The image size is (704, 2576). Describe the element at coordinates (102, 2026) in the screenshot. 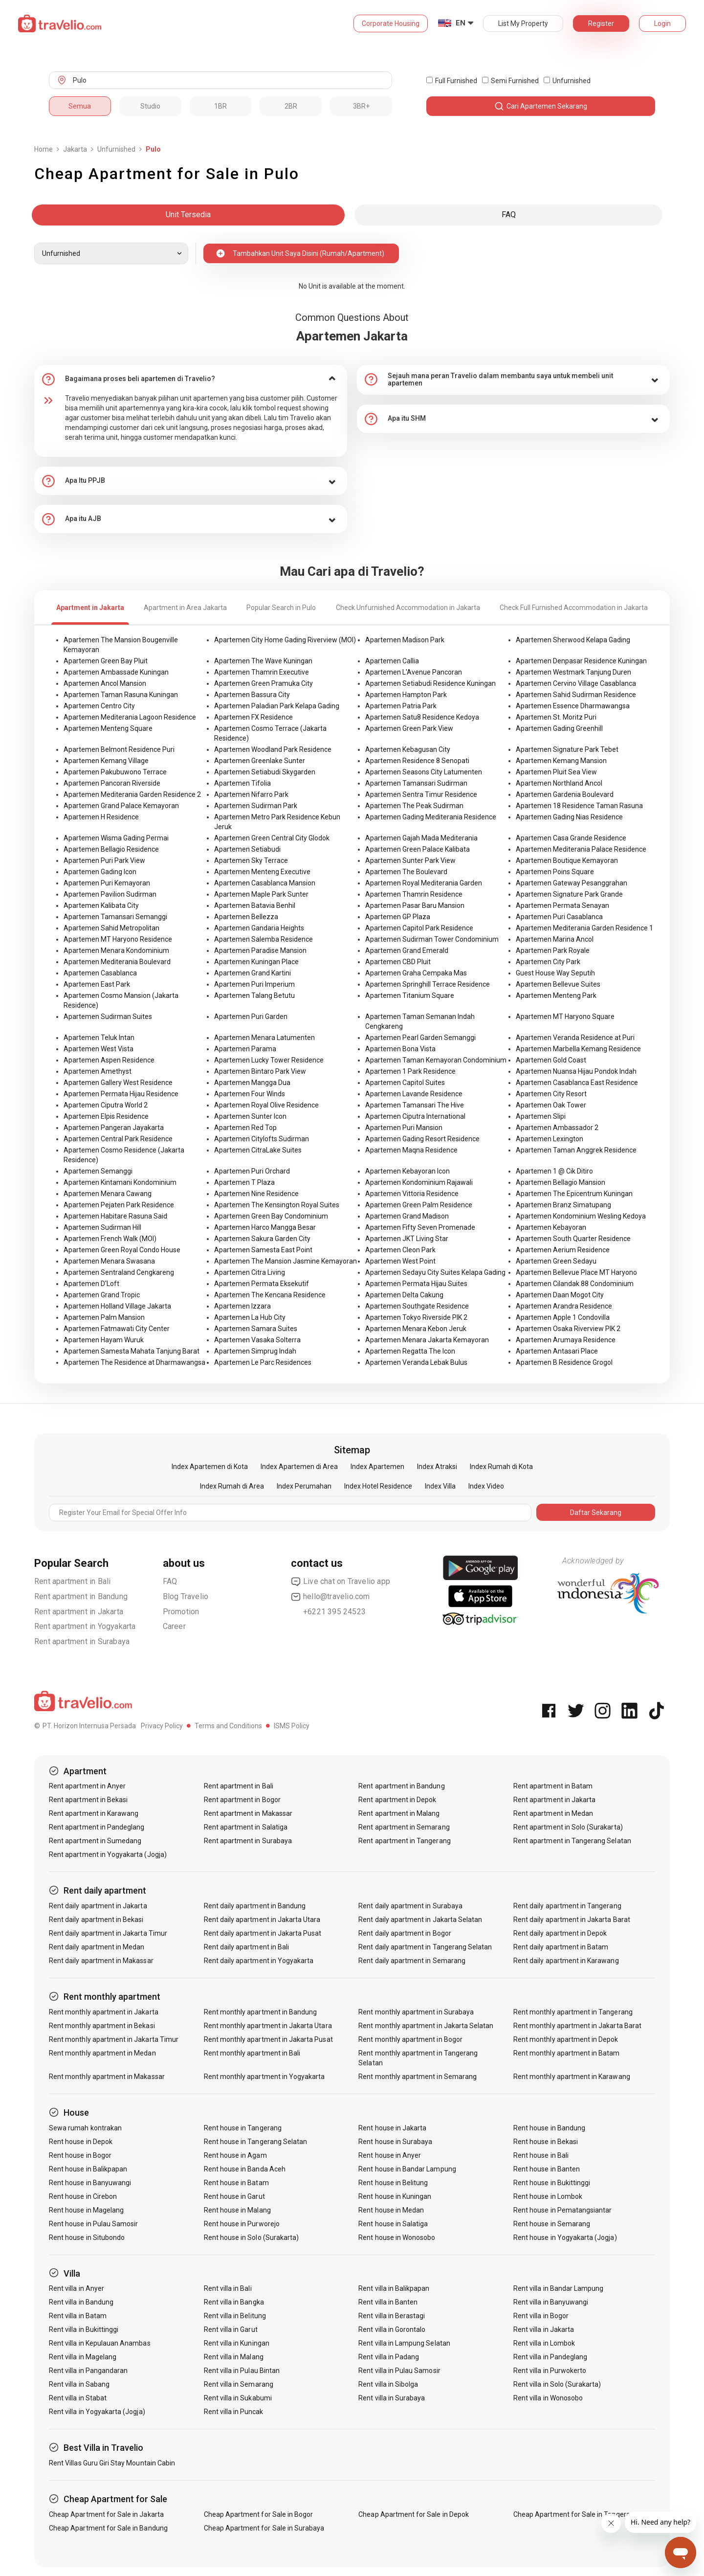

I see `Rent monthly apartment in Bekasi` at that location.